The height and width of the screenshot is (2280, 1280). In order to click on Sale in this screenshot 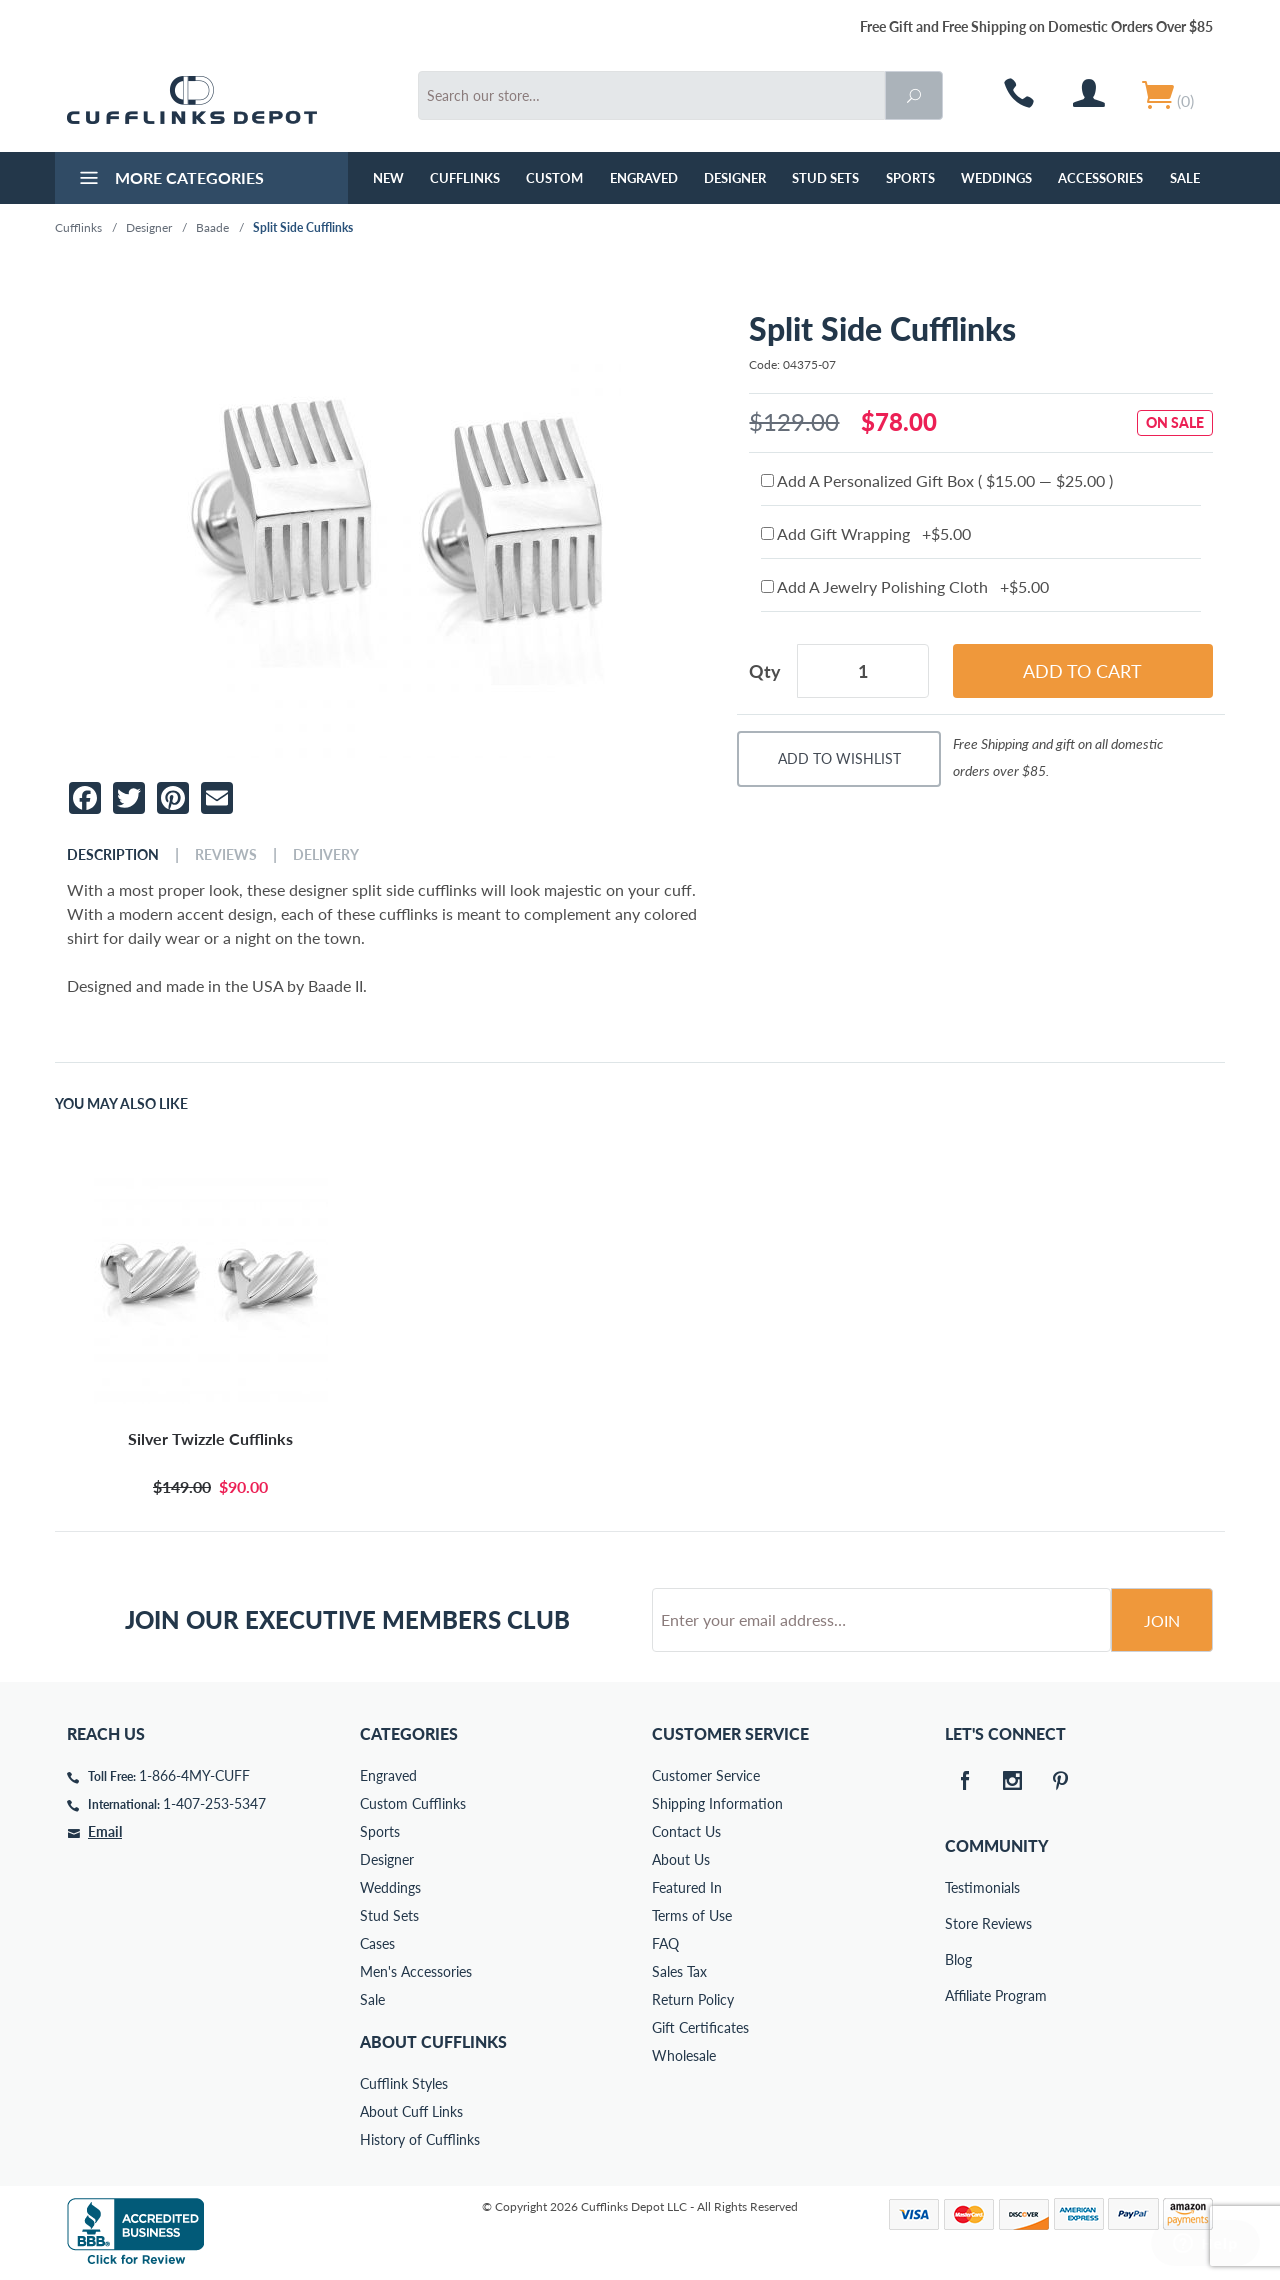, I will do `click(1185, 178)`.